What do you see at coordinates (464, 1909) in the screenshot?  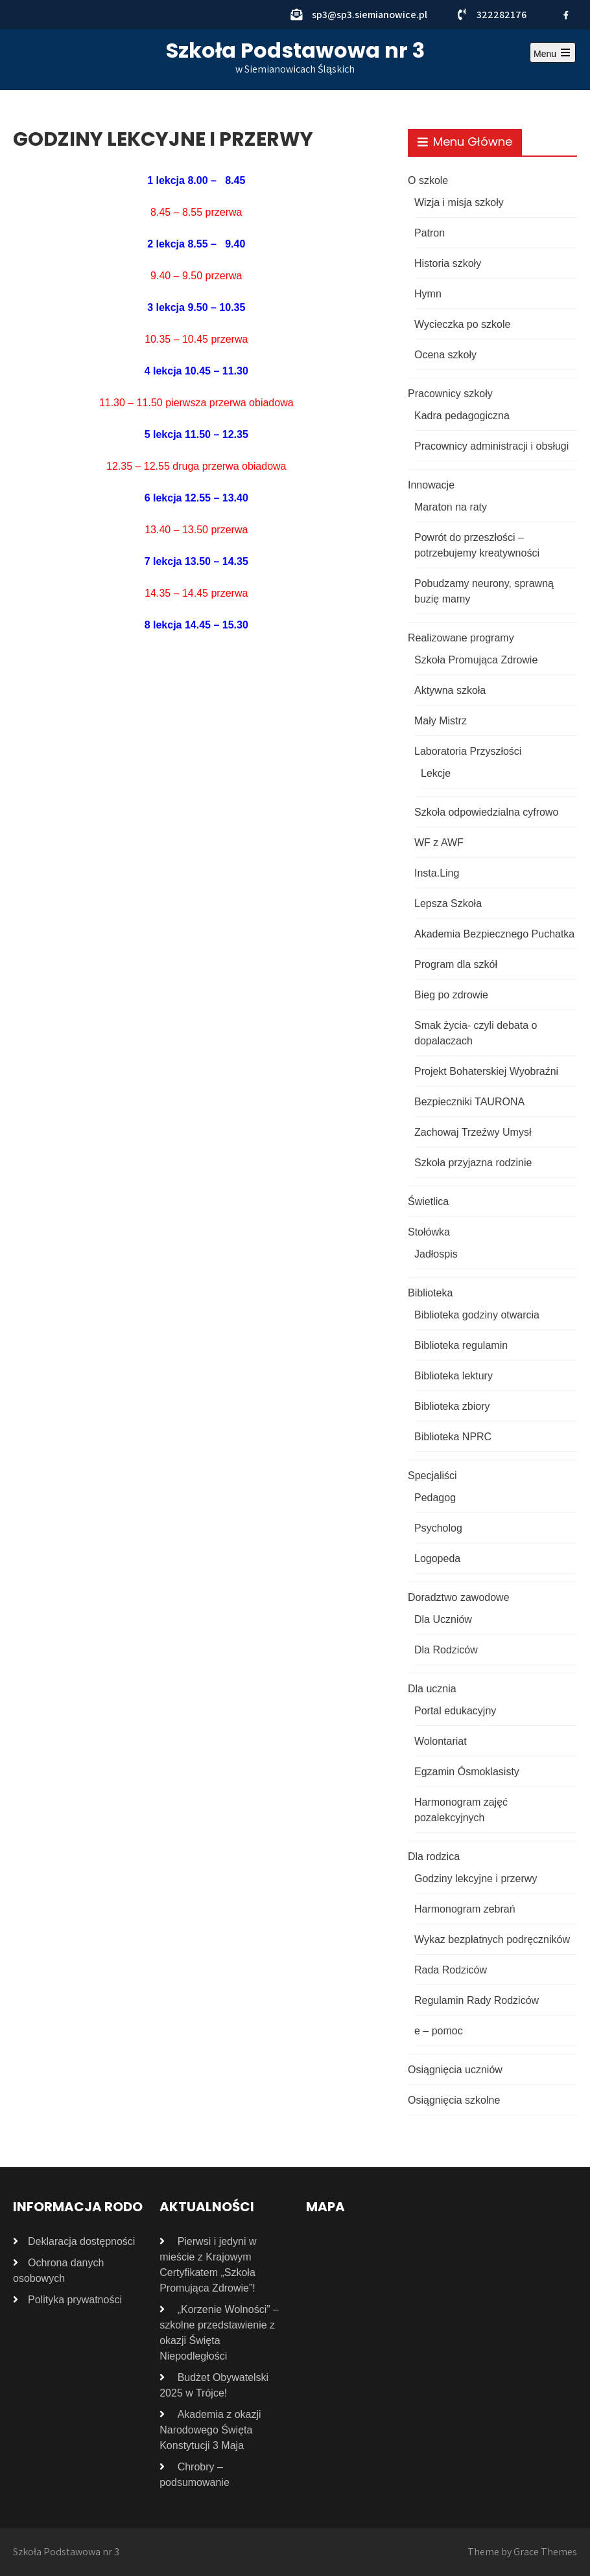 I see `Harmonogram zebrań` at bounding box center [464, 1909].